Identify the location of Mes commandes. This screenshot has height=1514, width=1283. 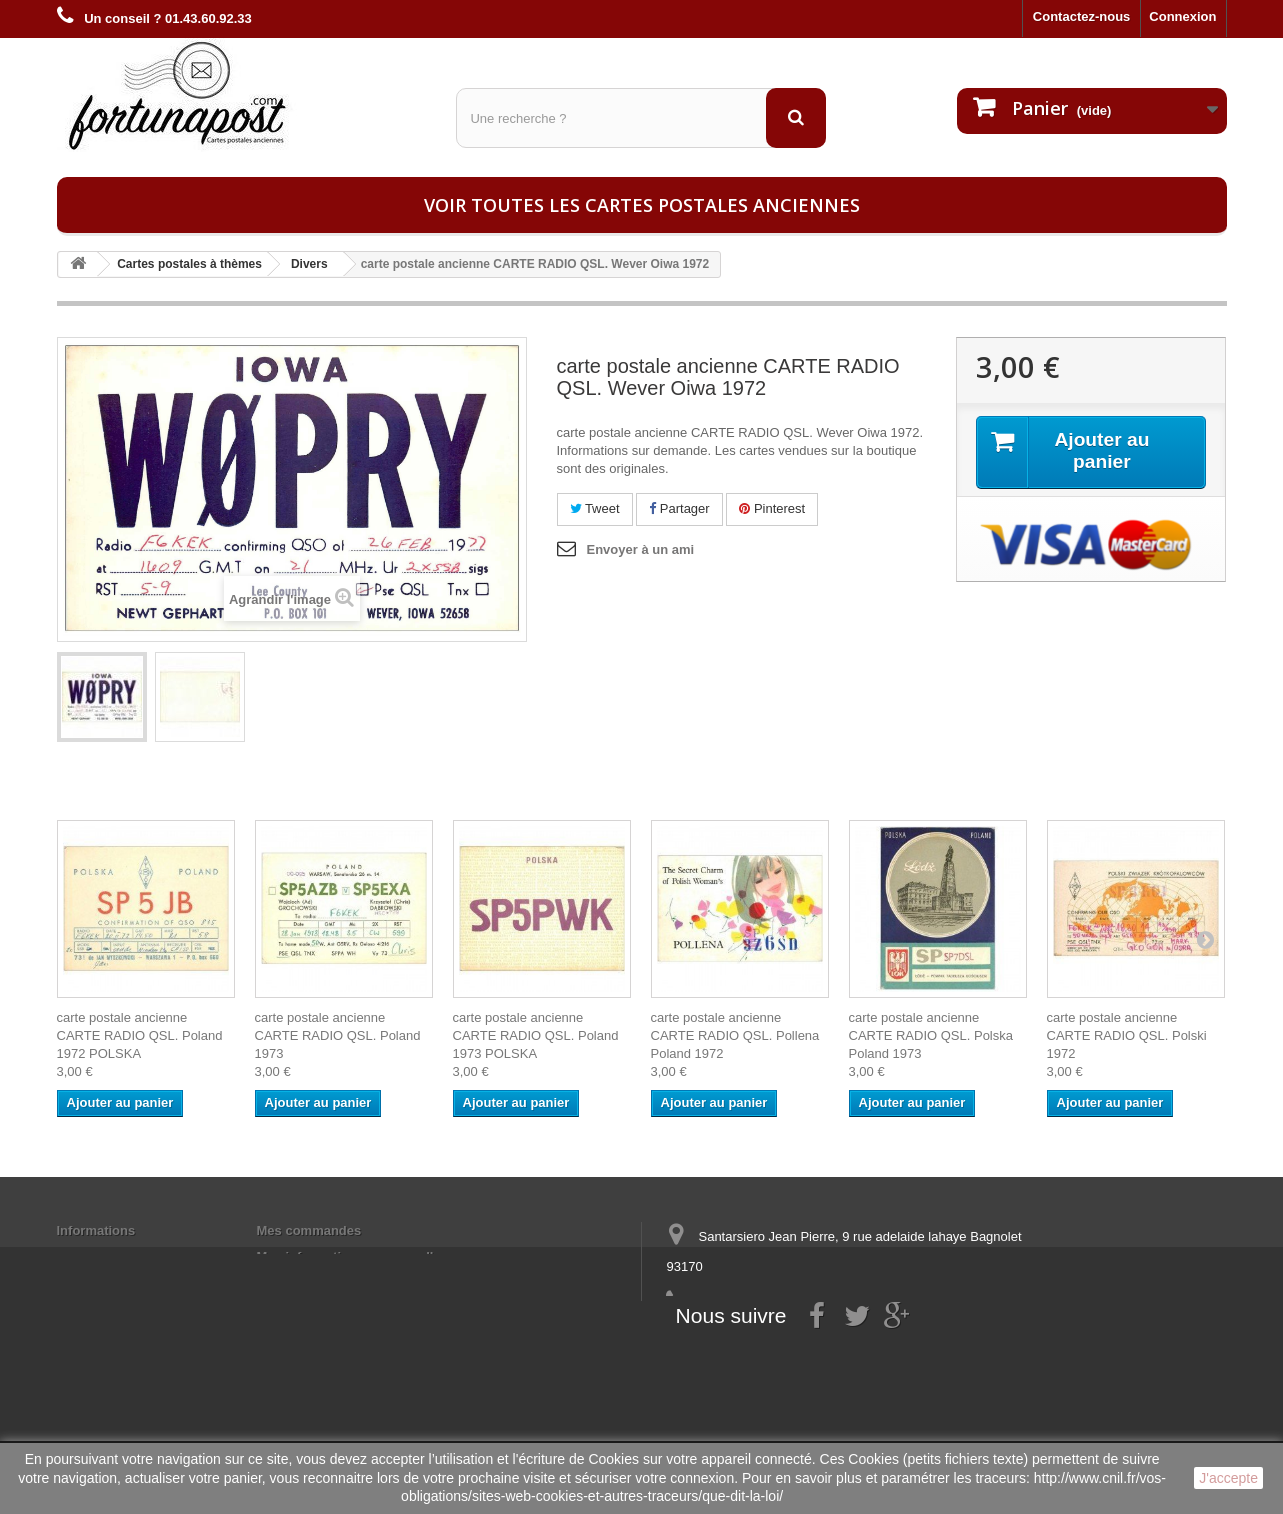
(309, 1230).